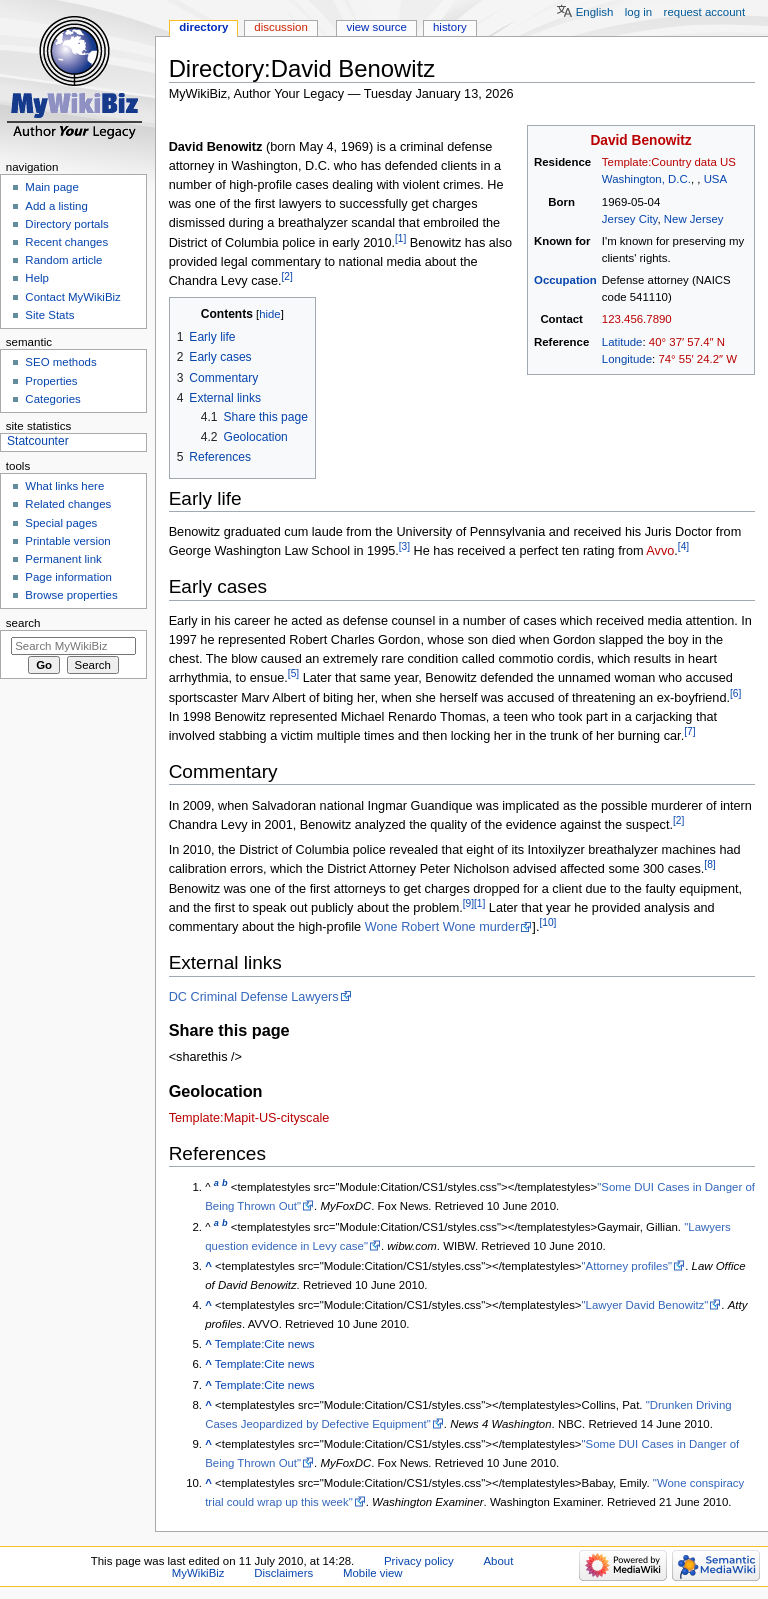 The height and width of the screenshot is (1599, 768). Describe the element at coordinates (627, 359) in the screenshot. I see `Longitude` at that location.